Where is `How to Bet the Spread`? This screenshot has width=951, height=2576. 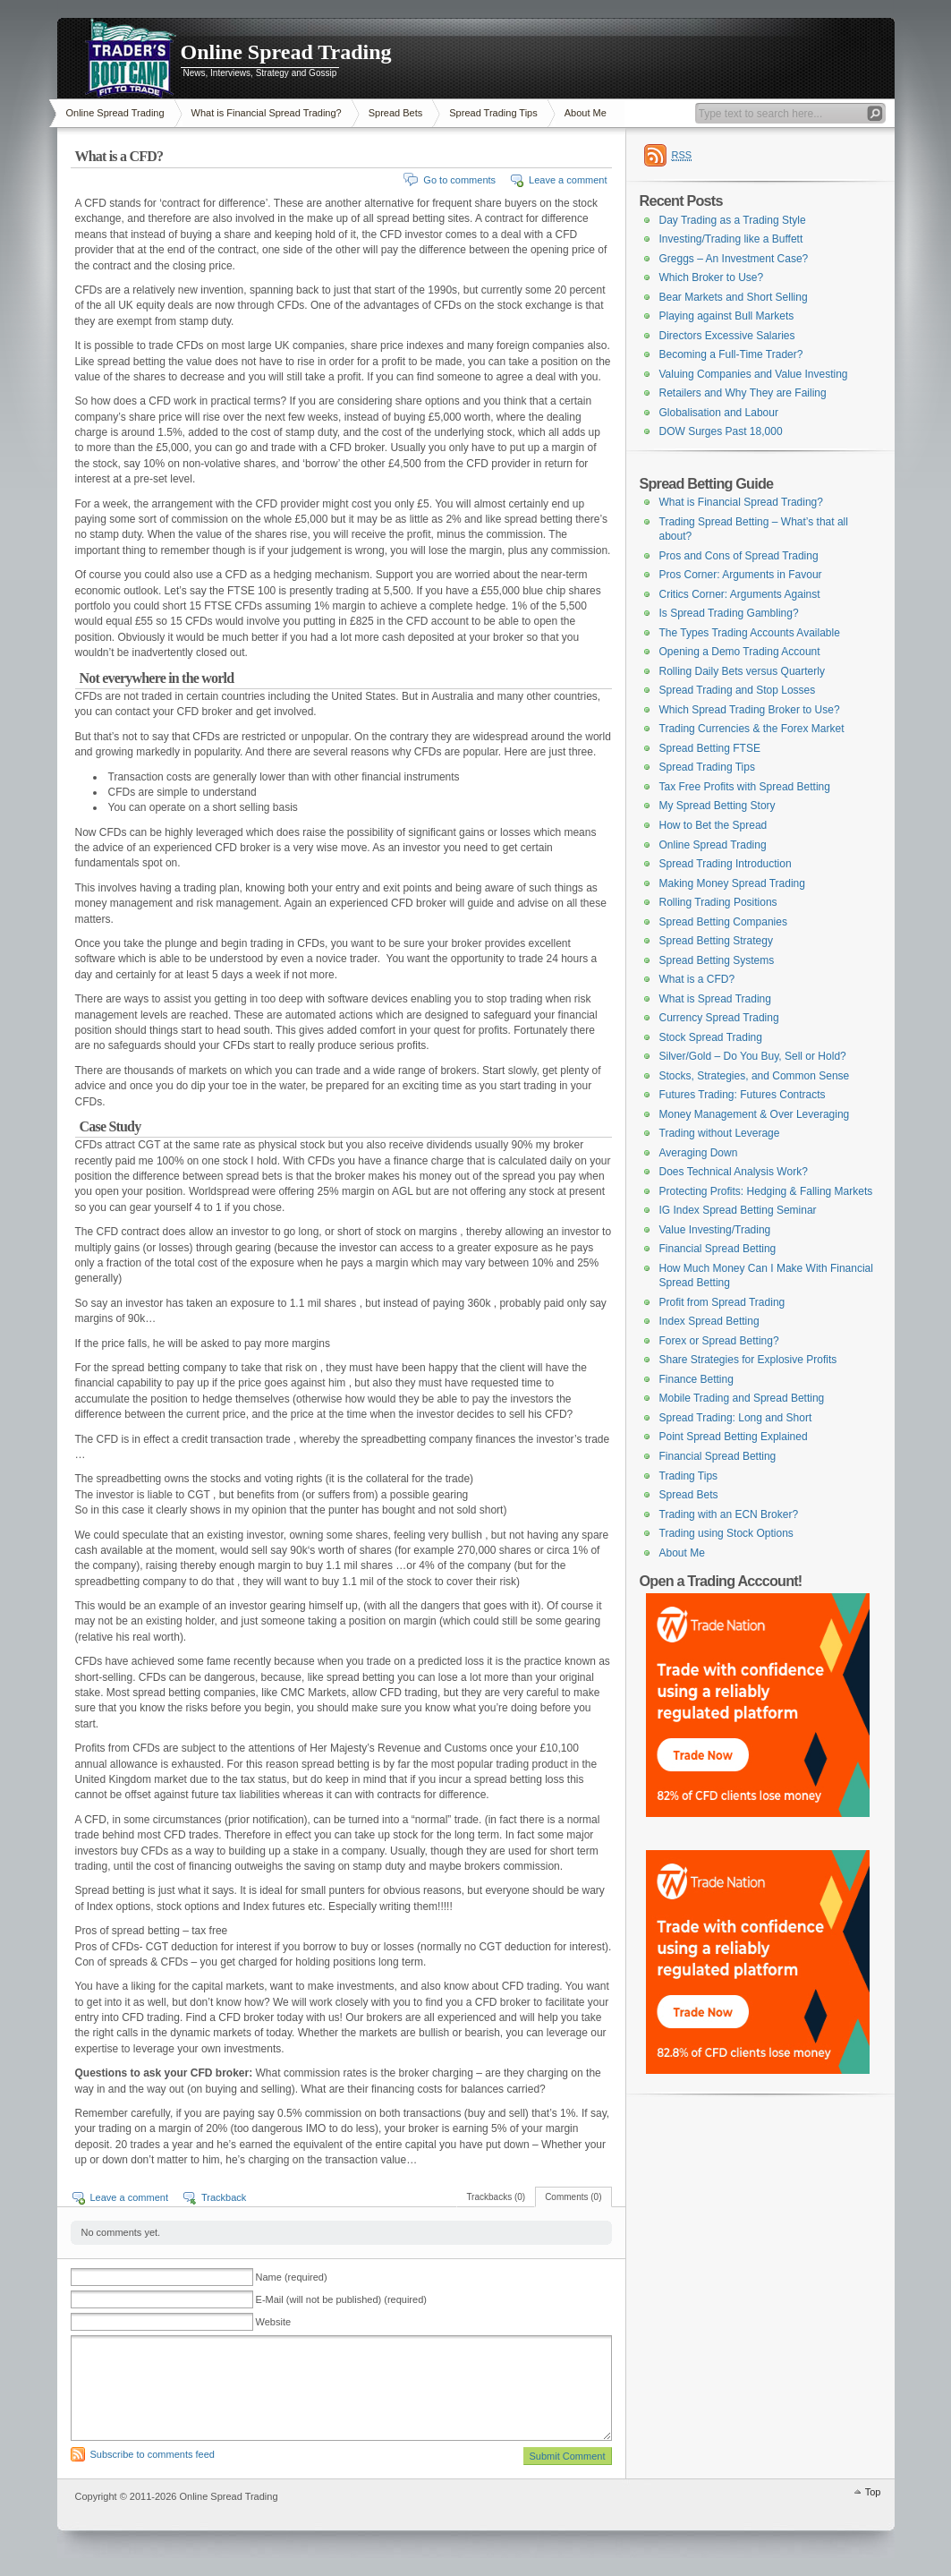 How to Bet the Spread is located at coordinates (713, 825).